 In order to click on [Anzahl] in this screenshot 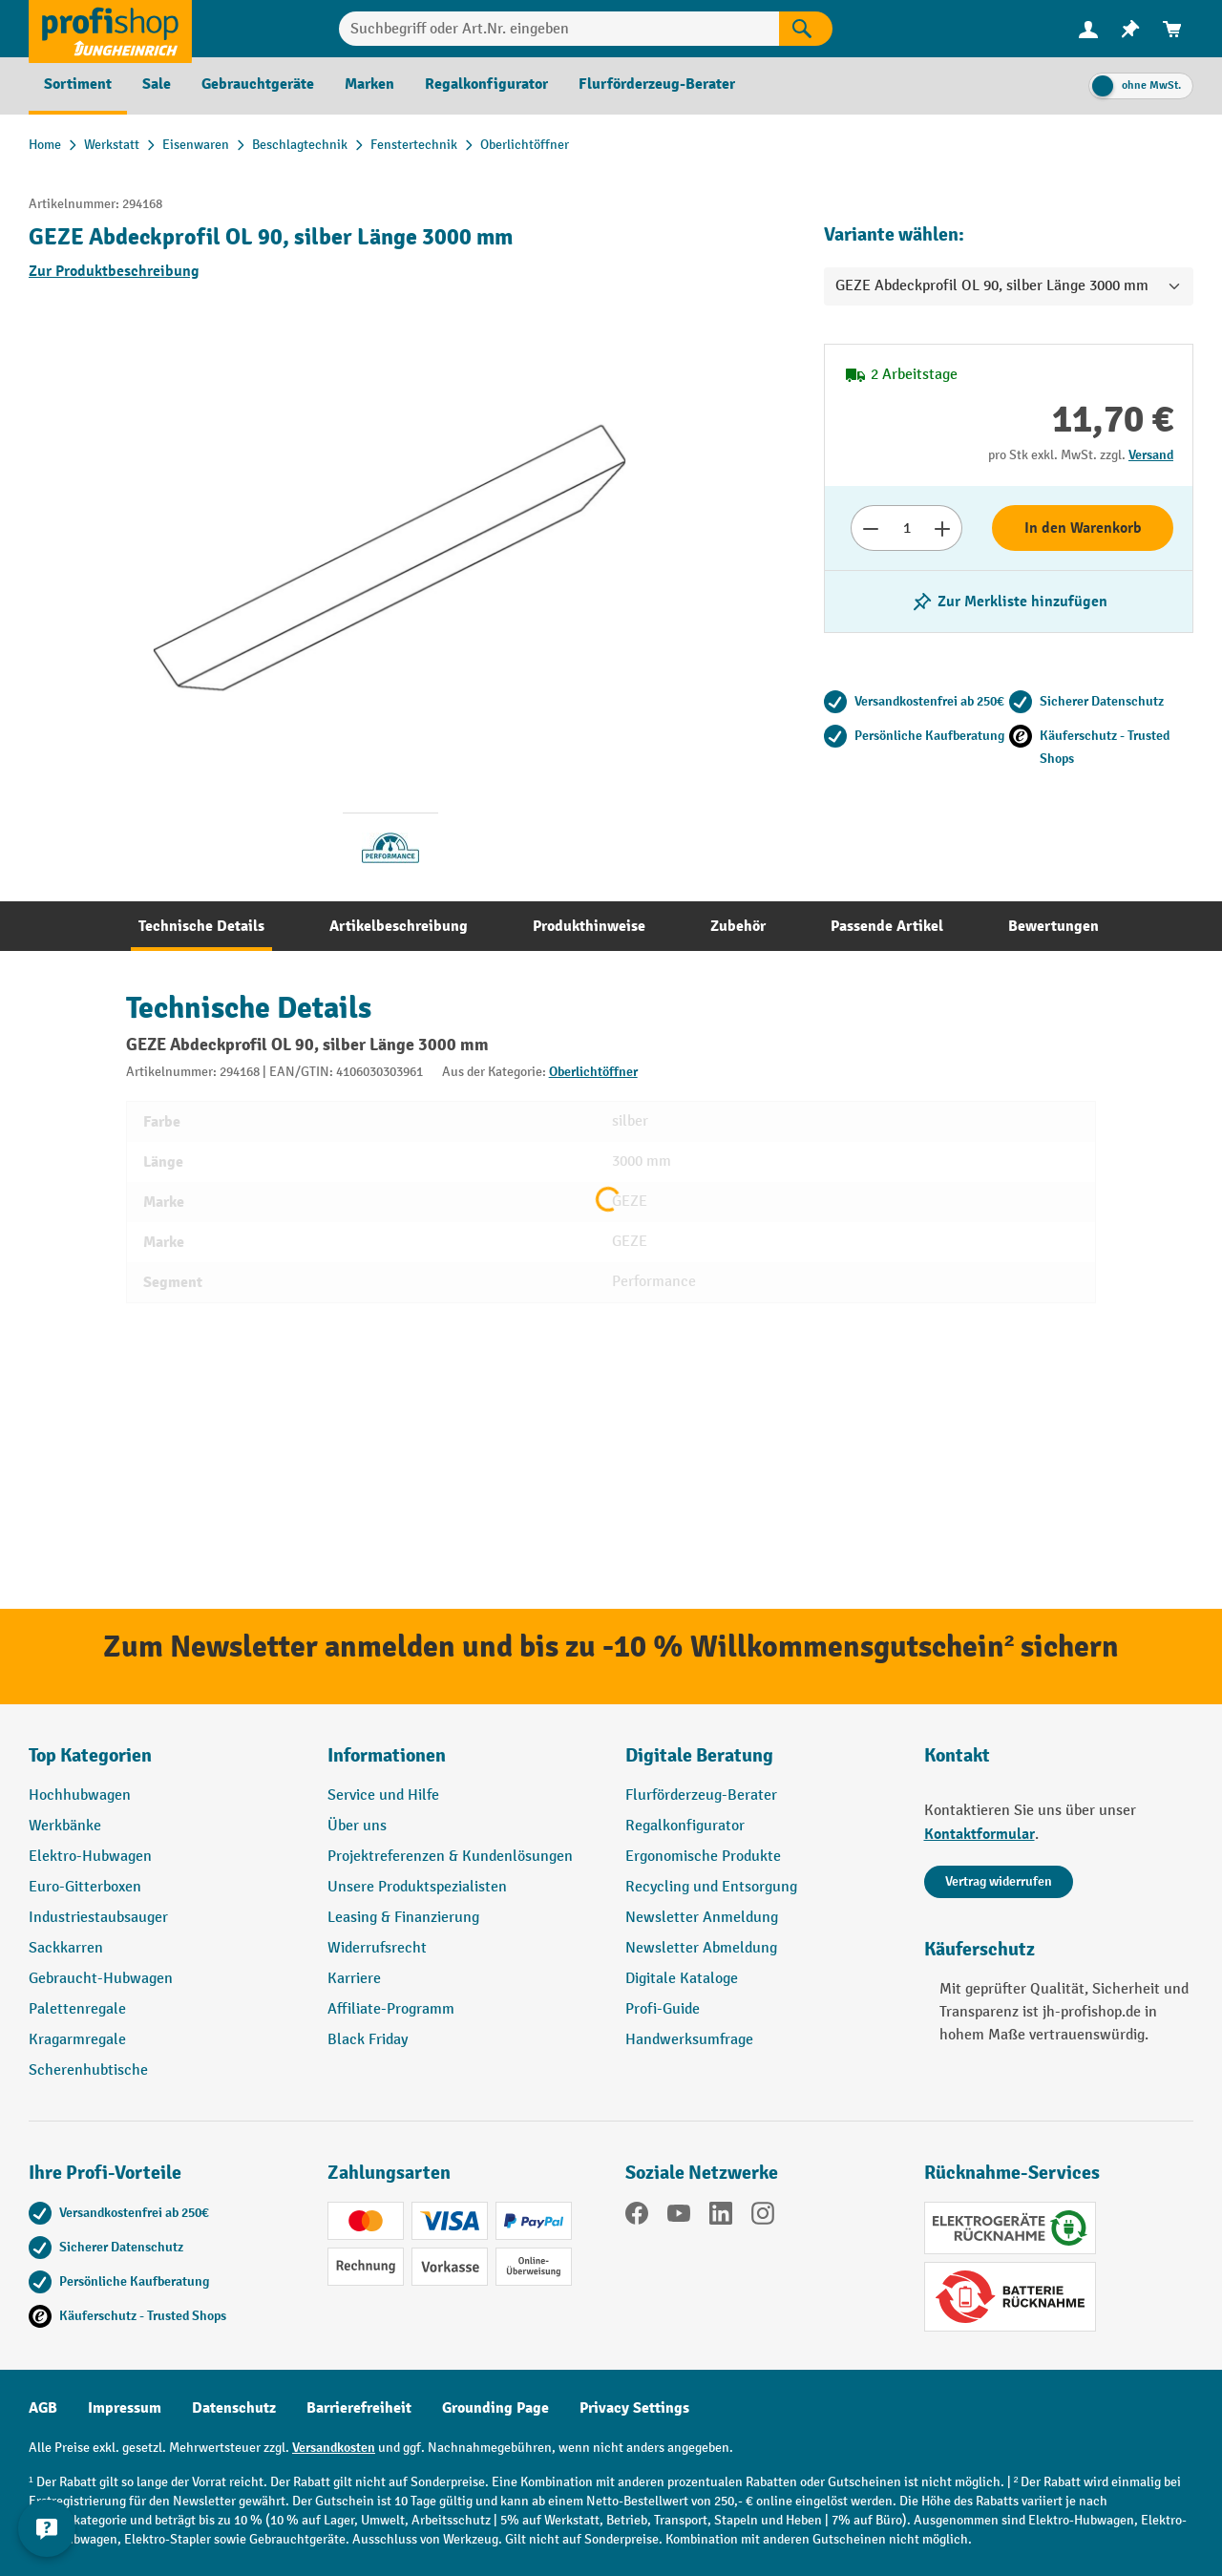, I will do `click(906, 528)`.